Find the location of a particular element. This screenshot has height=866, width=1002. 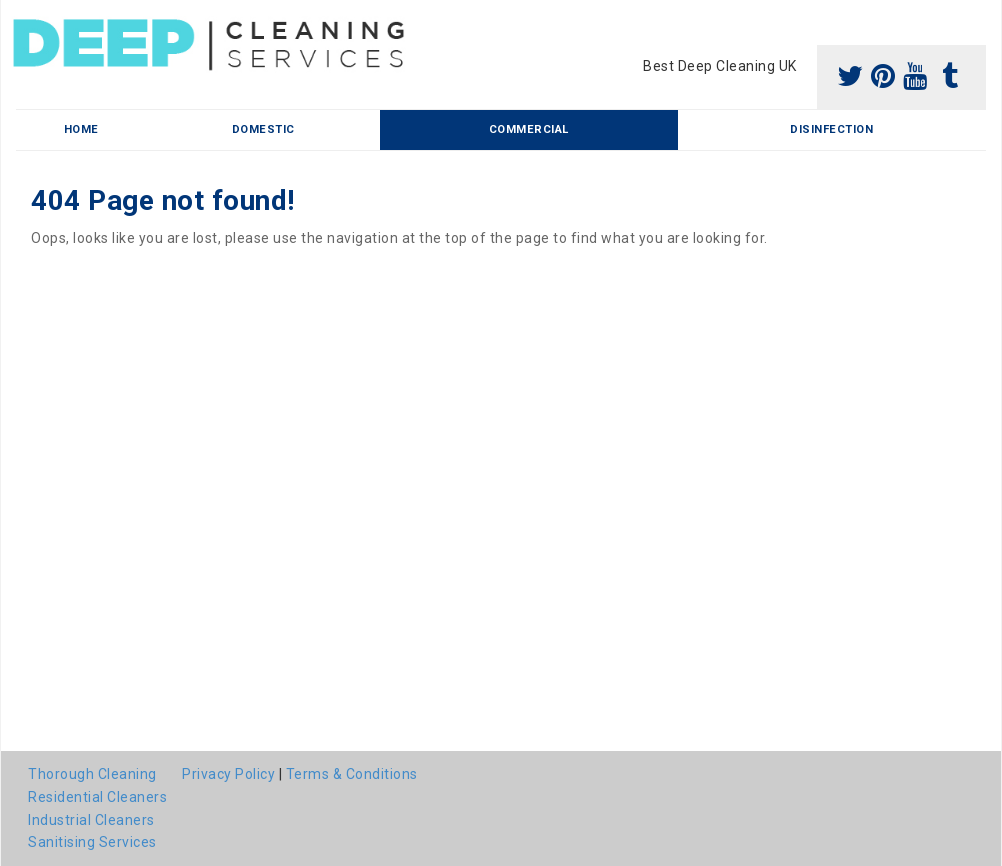

Disinfection is located at coordinates (831, 129).